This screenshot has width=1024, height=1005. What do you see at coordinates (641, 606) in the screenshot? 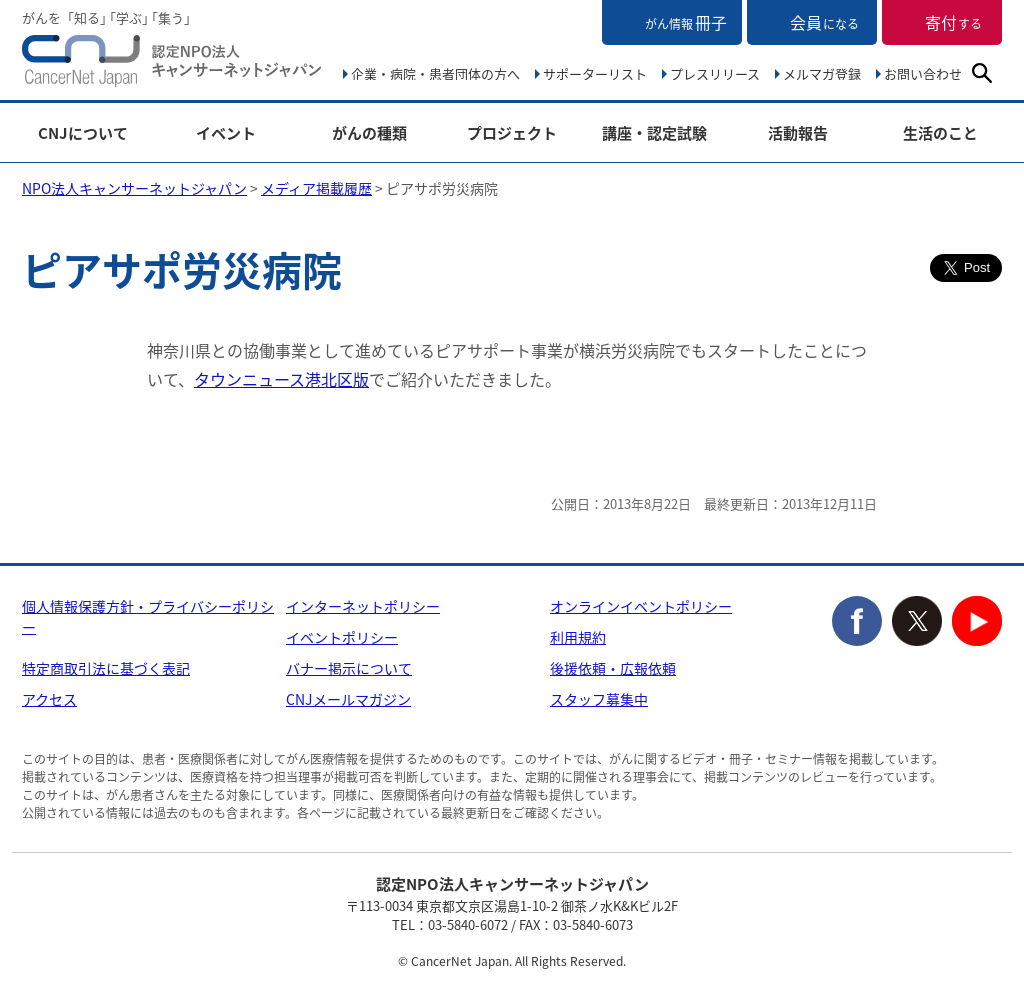
I see `オンラインイベントポリシー` at bounding box center [641, 606].